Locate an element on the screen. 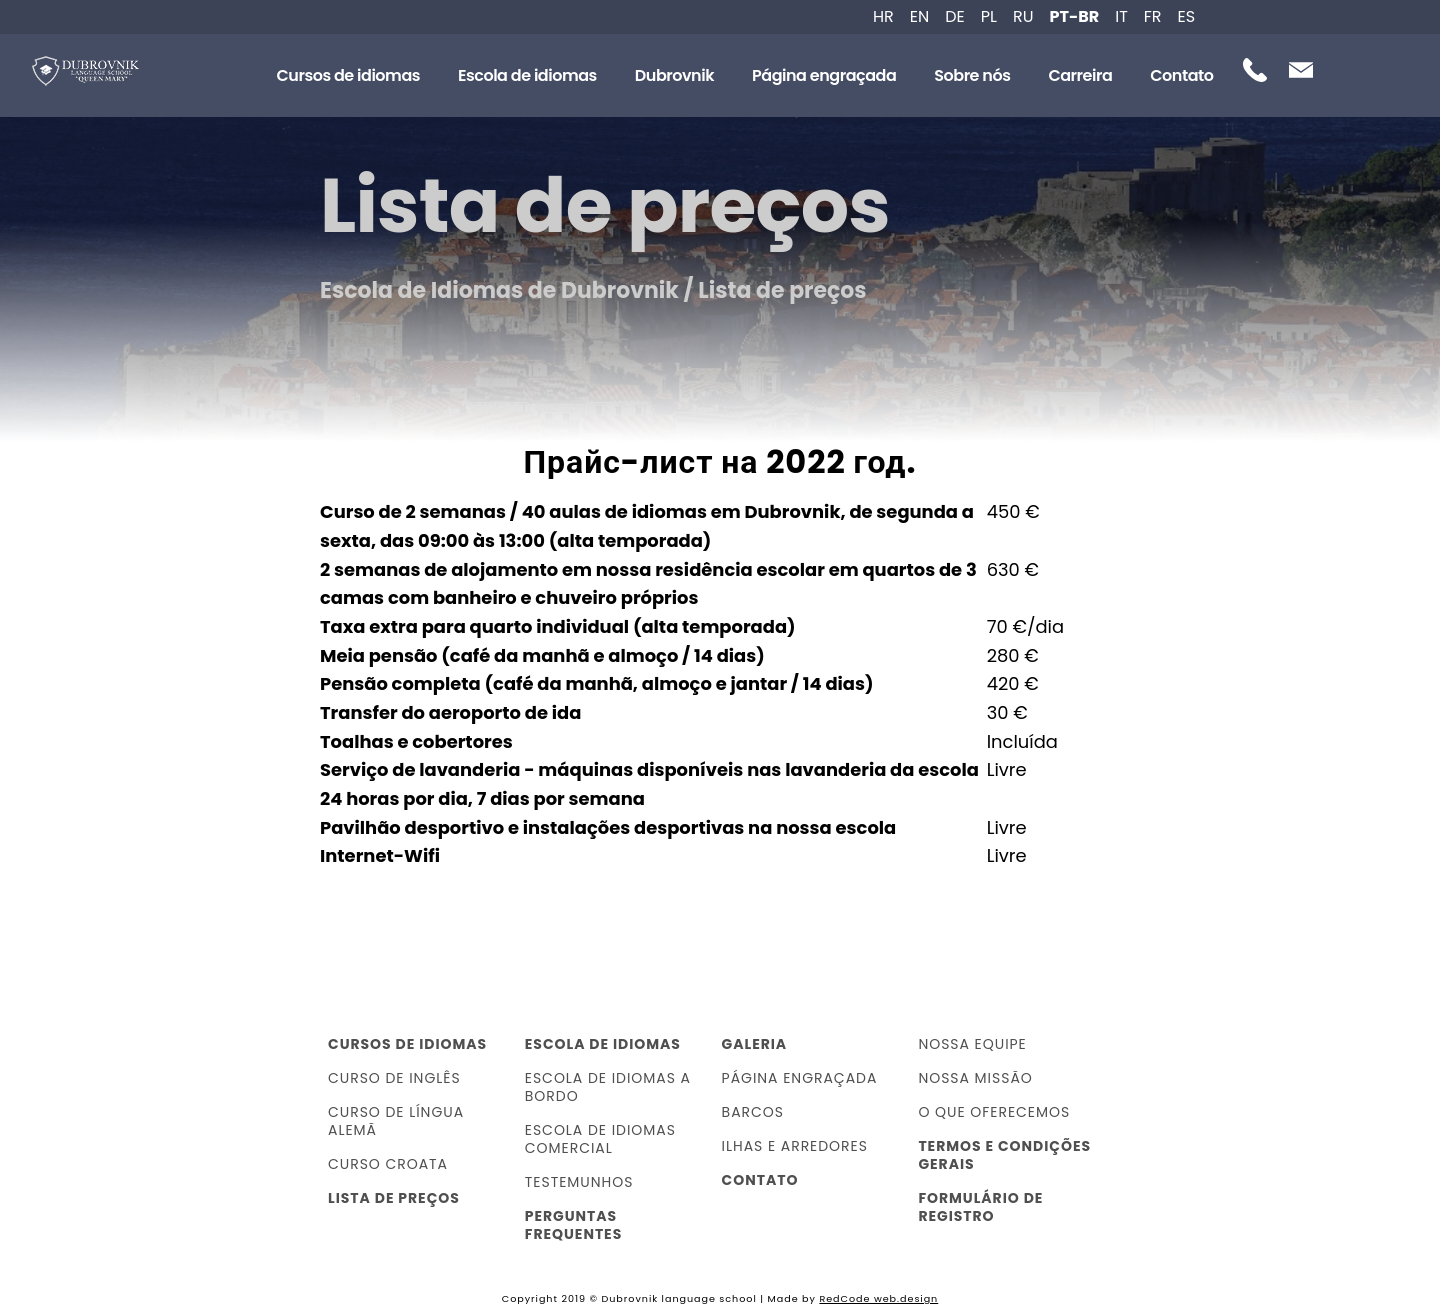 Image resolution: width=1440 pixels, height=1307 pixels. RedCode web.design is located at coordinates (878, 1298).